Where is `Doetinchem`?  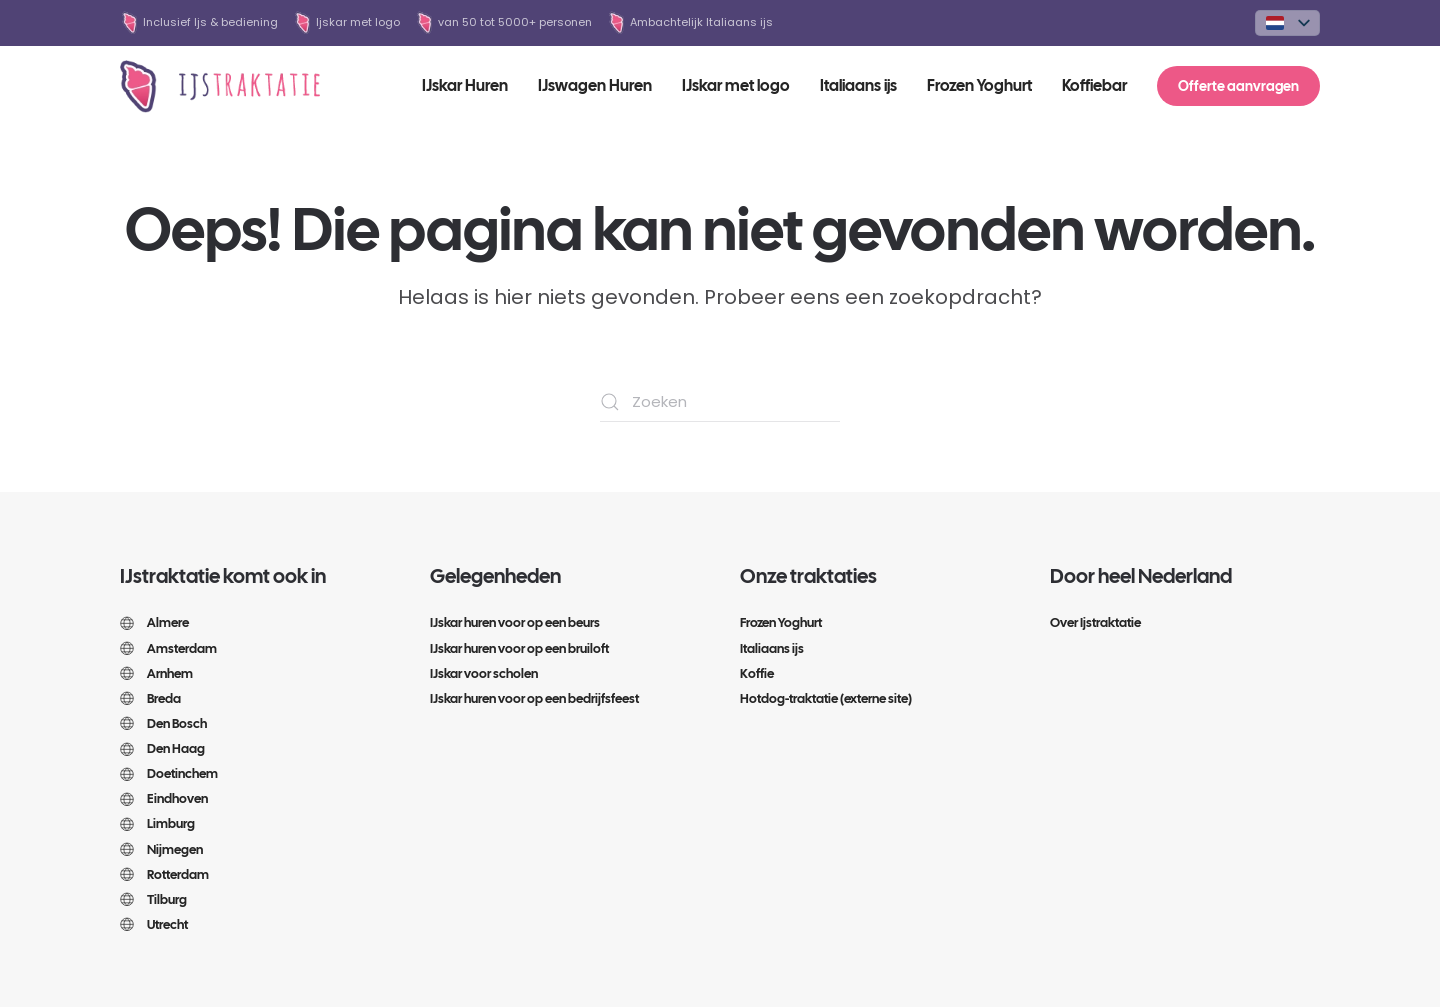
Doetinchem is located at coordinates (169, 773).